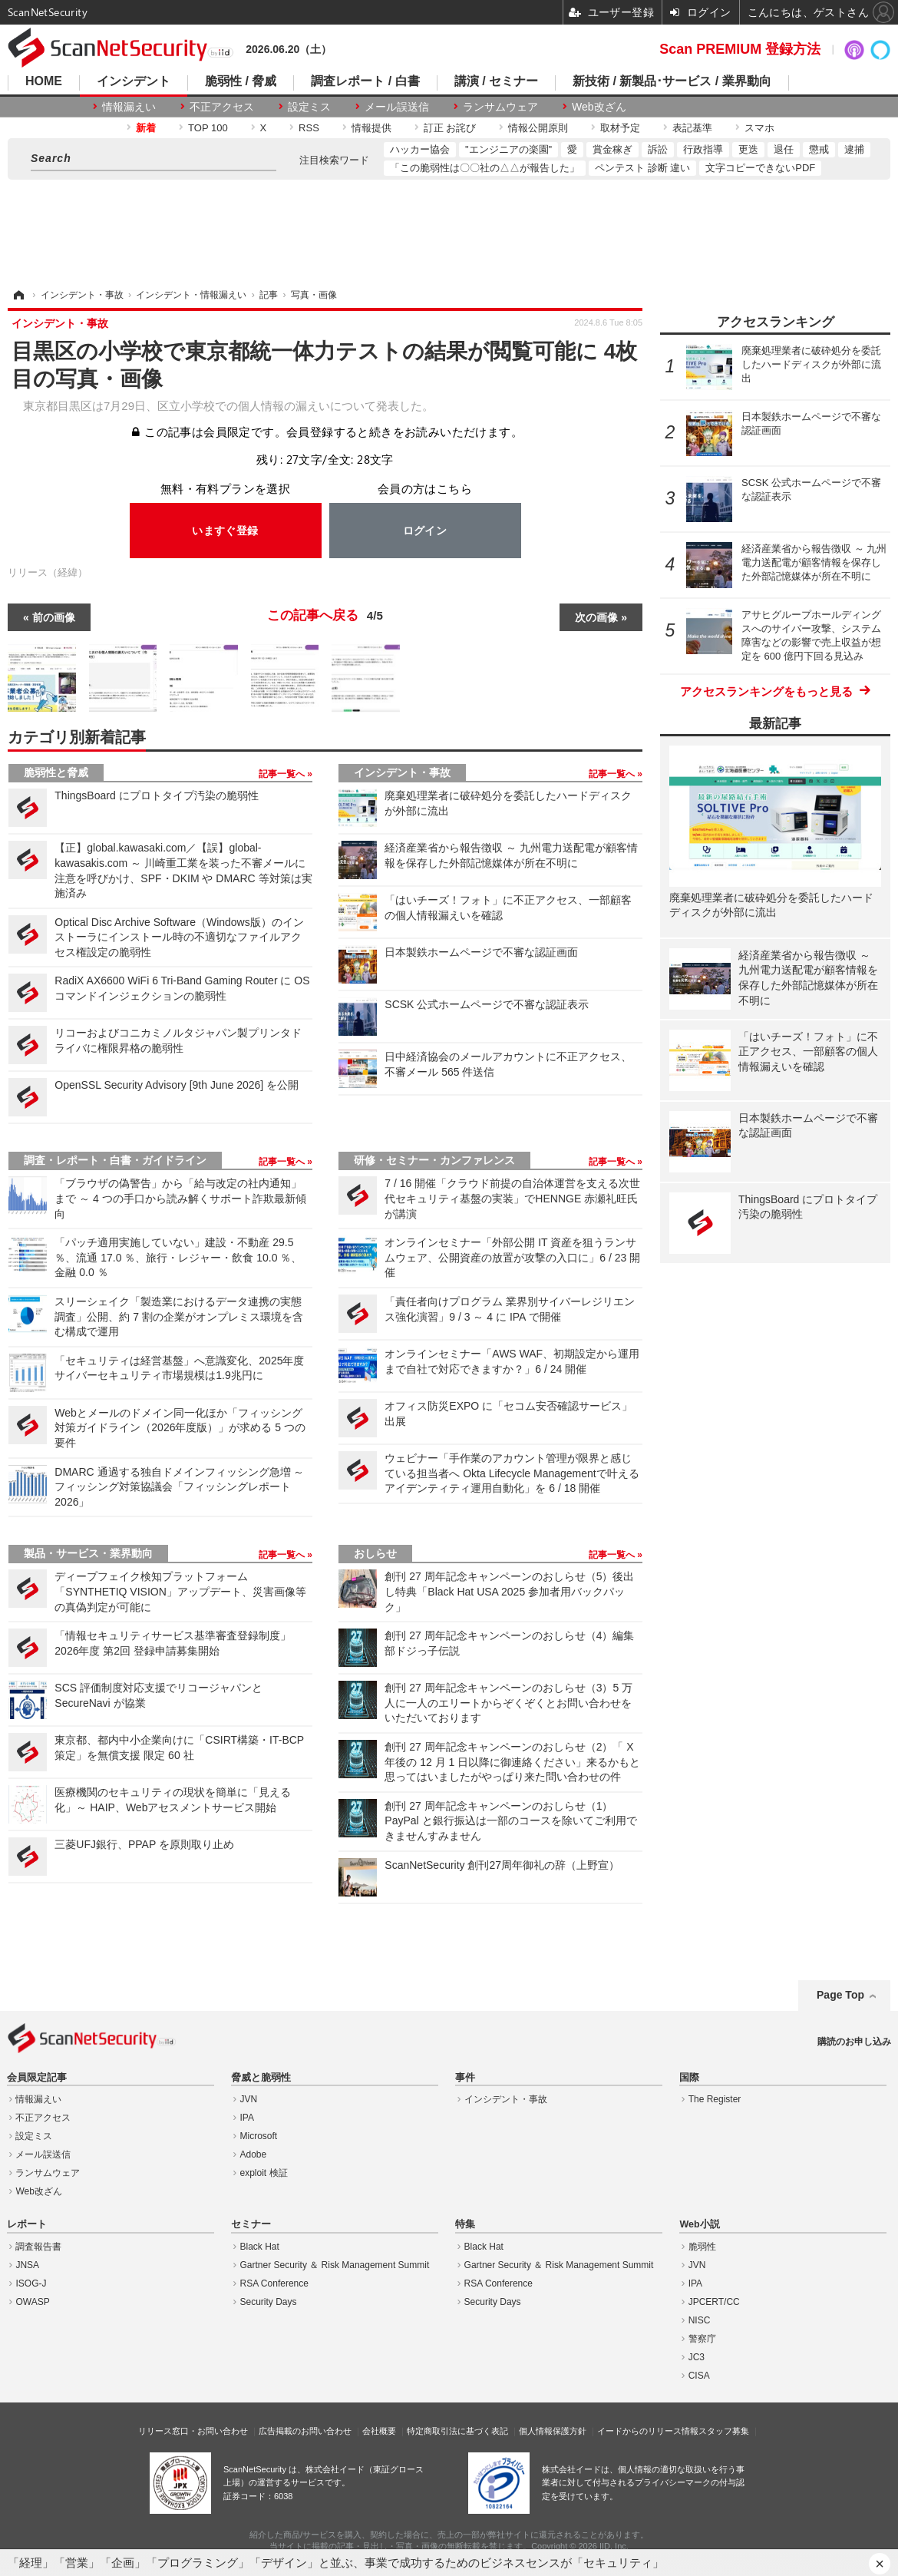 Image resolution: width=898 pixels, height=2576 pixels. I want to click on インシデント・事故, so click(402, 772).